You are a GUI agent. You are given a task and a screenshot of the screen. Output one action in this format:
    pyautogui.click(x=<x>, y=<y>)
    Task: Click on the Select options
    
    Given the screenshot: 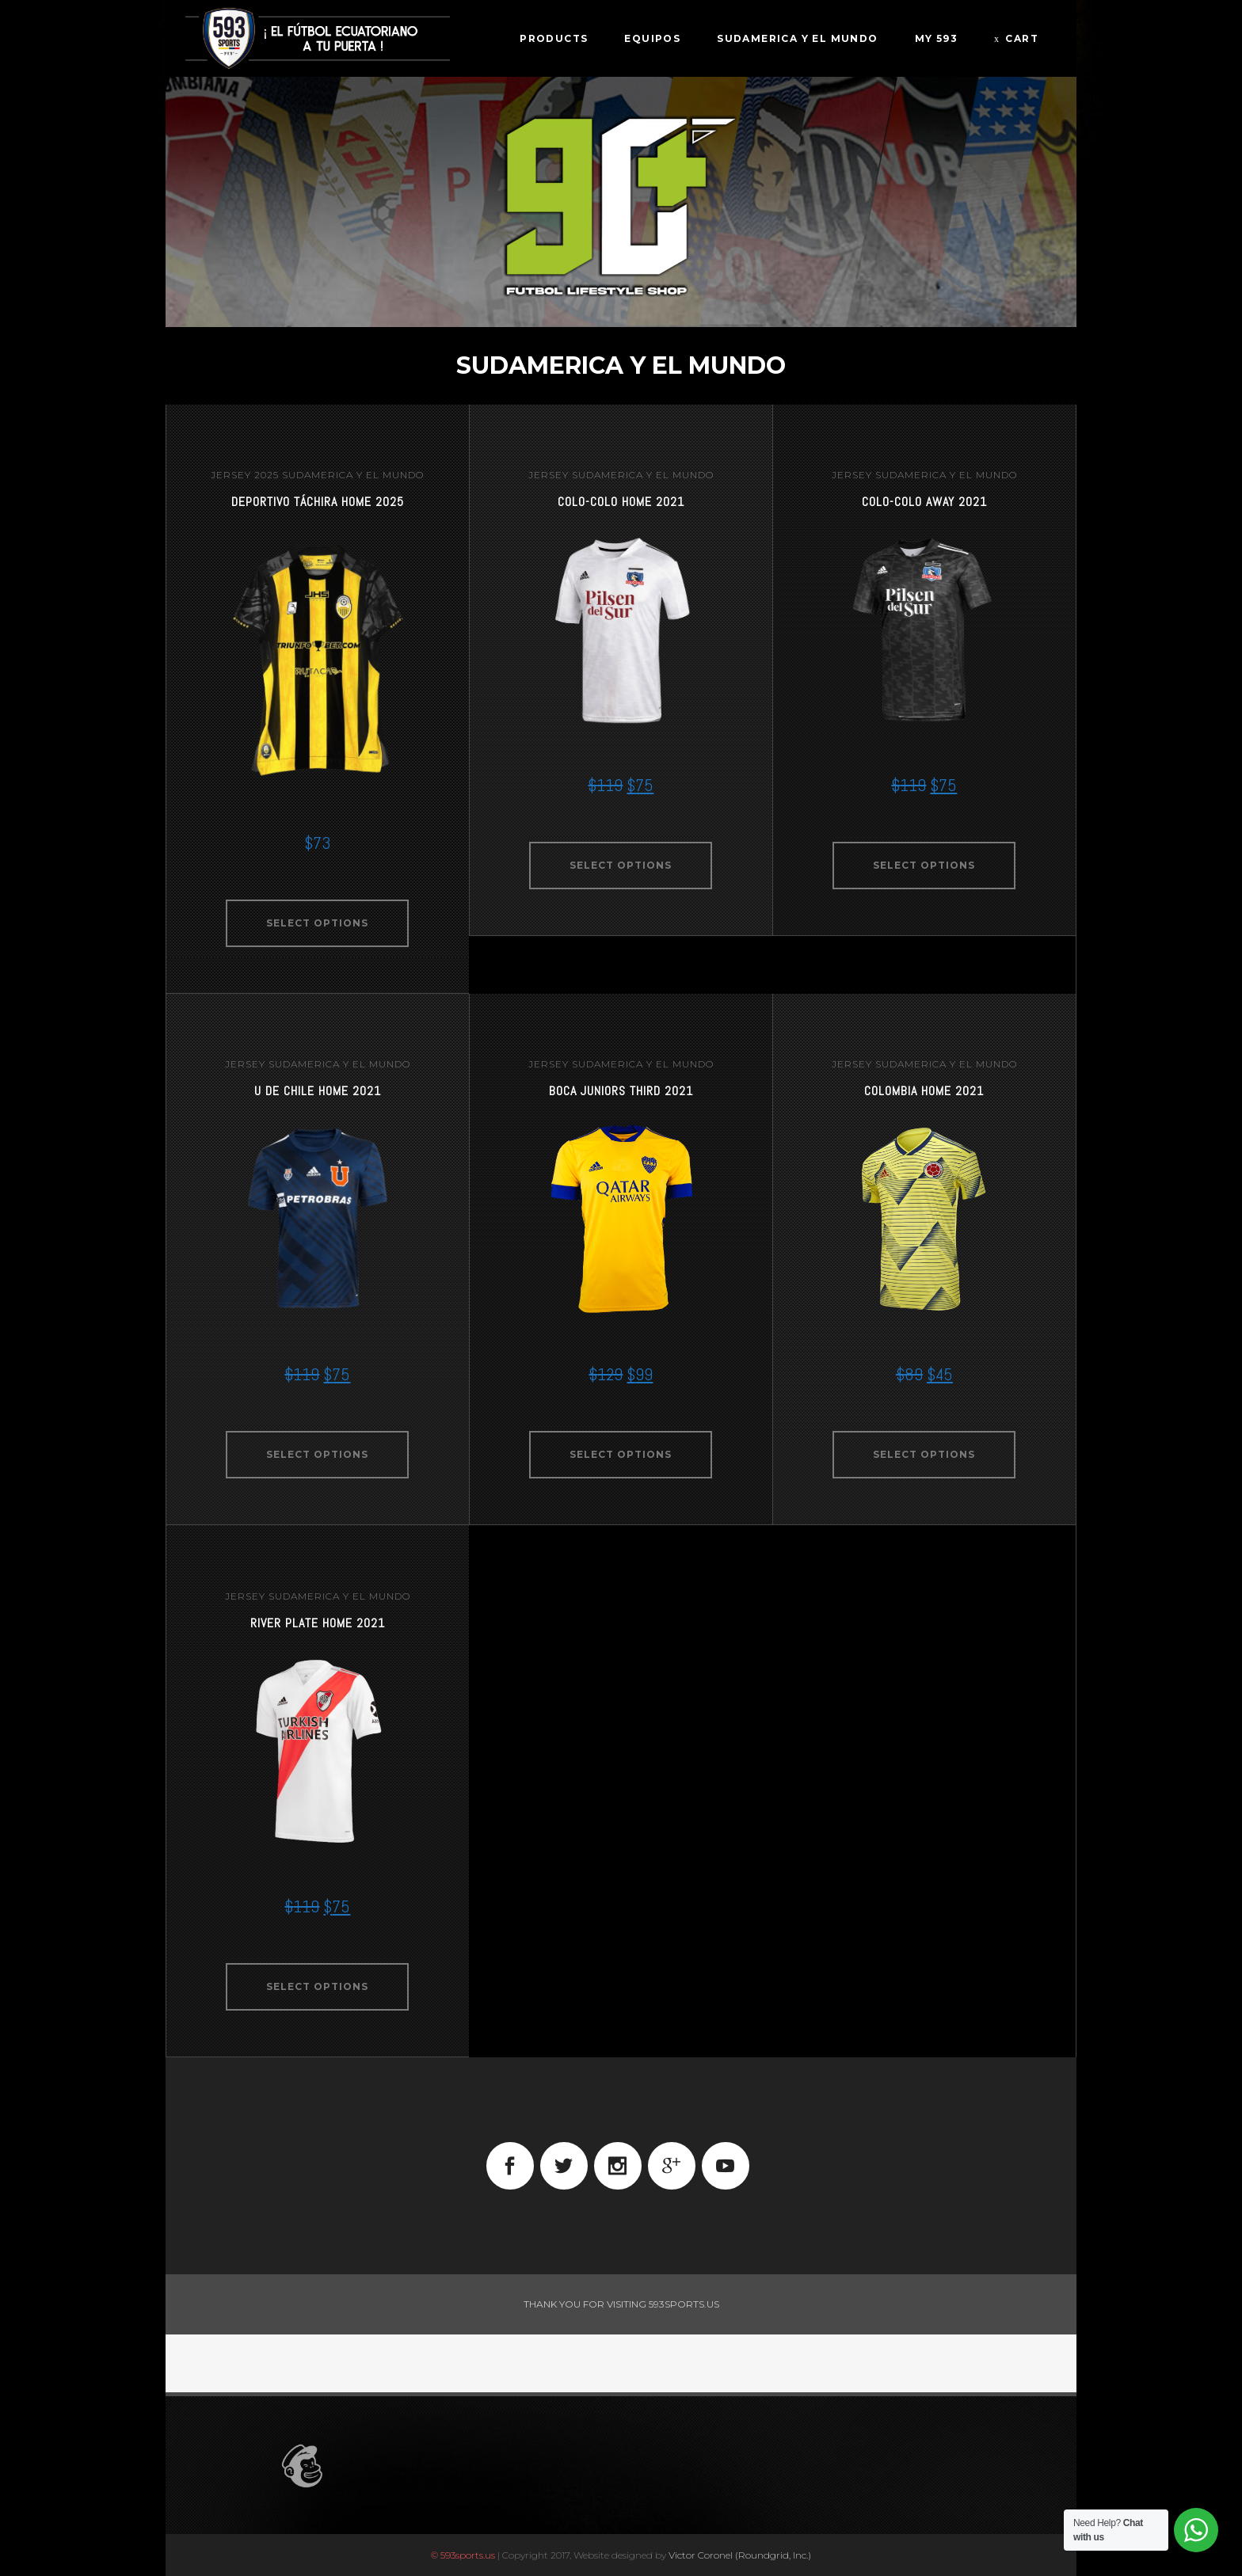 What is the action you would take?
    pyautogui.click(x=317, y=923)
    